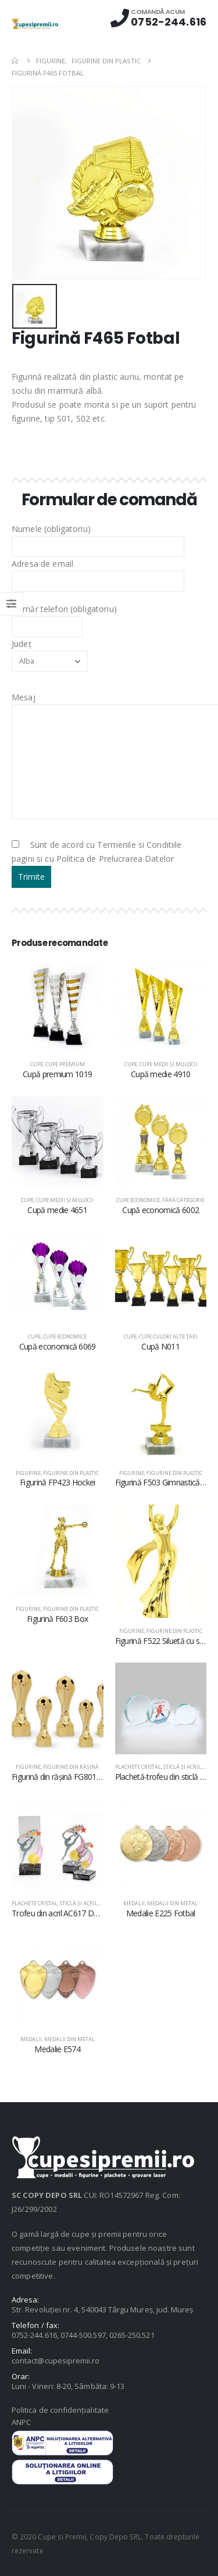 Image resolution: width=218 pixels, height=2576 pixels. Describe the element at coordinates (168, 1064) in the screenshot. I see `Cupe medii şi mijlocii` at that location.